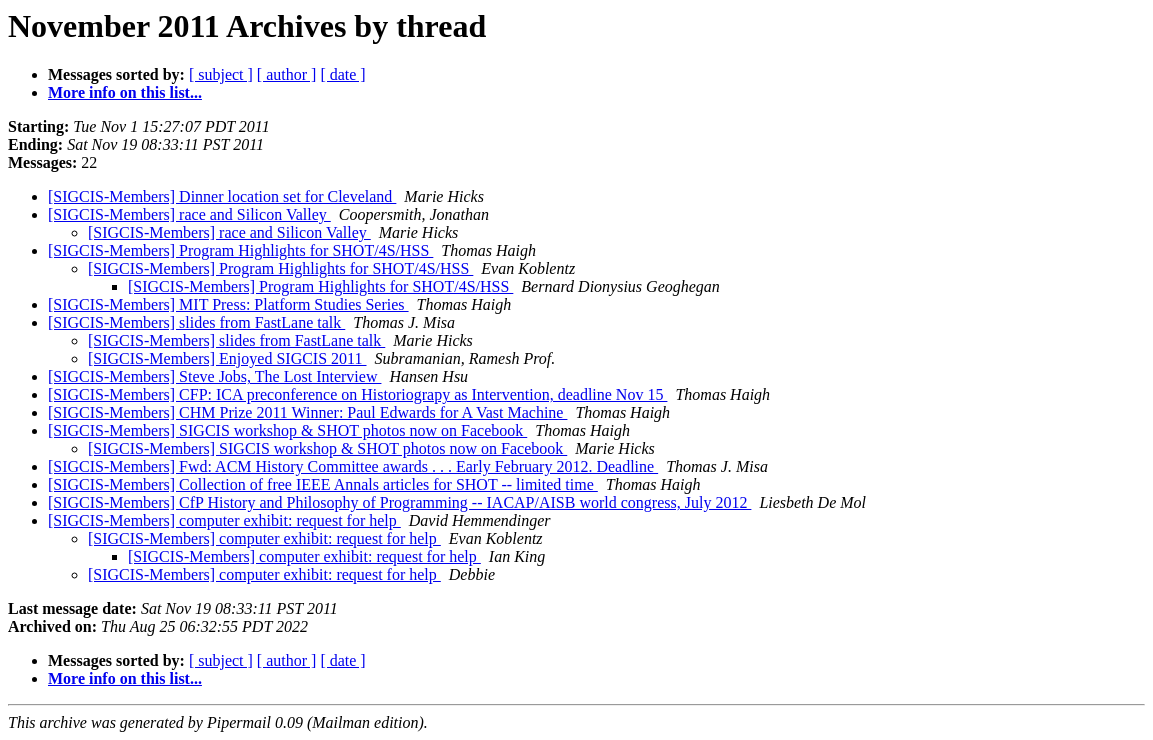 This screenshot has width=1153, height=740. What do you see at coordinates (227, 358) in the screenshot?
I see `[SIGCIS-Members] Enjoyed SIGCIS 2011` at bounding box center [227, 358].